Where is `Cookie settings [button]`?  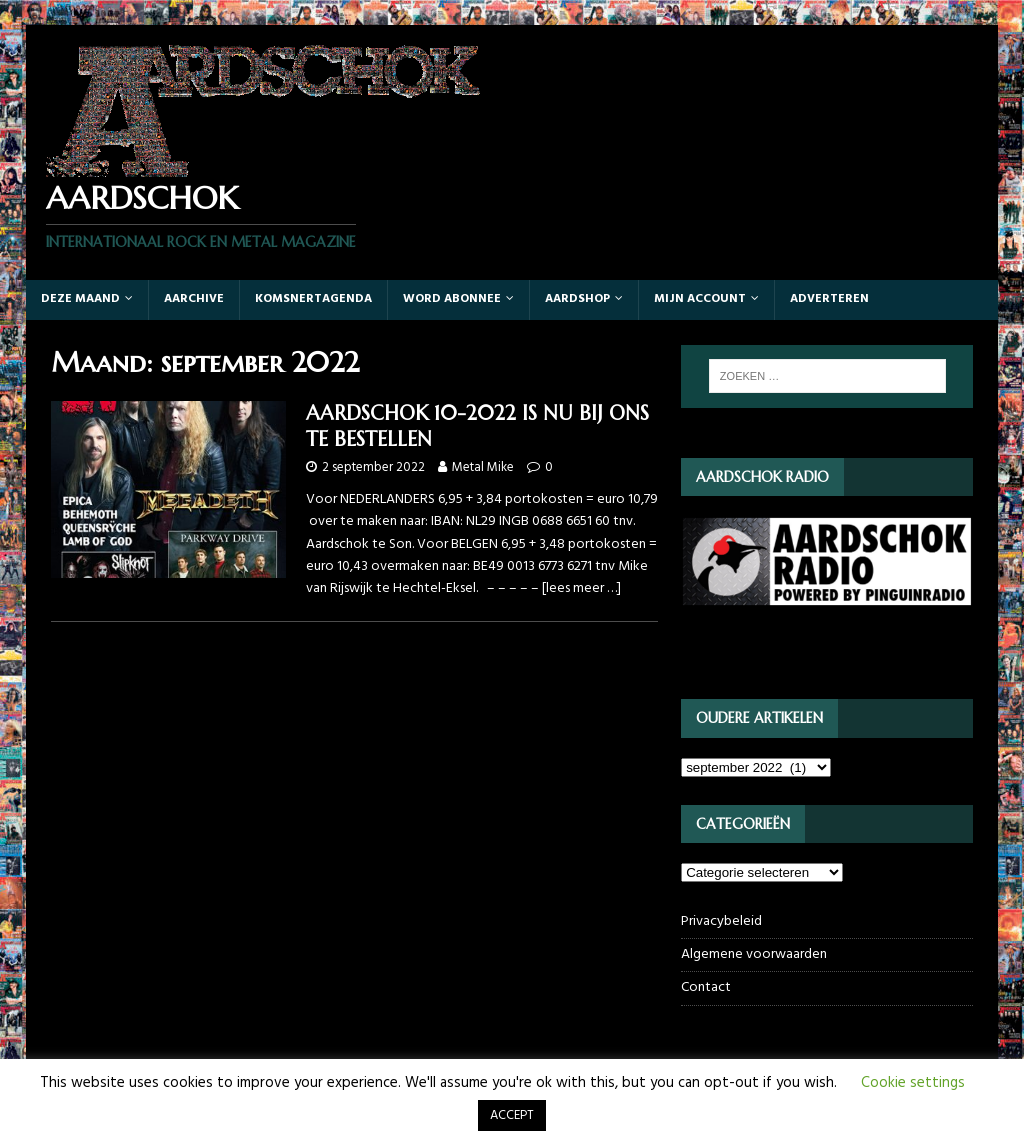 Cookie settings [button] is located at coordinates (913, 1083).